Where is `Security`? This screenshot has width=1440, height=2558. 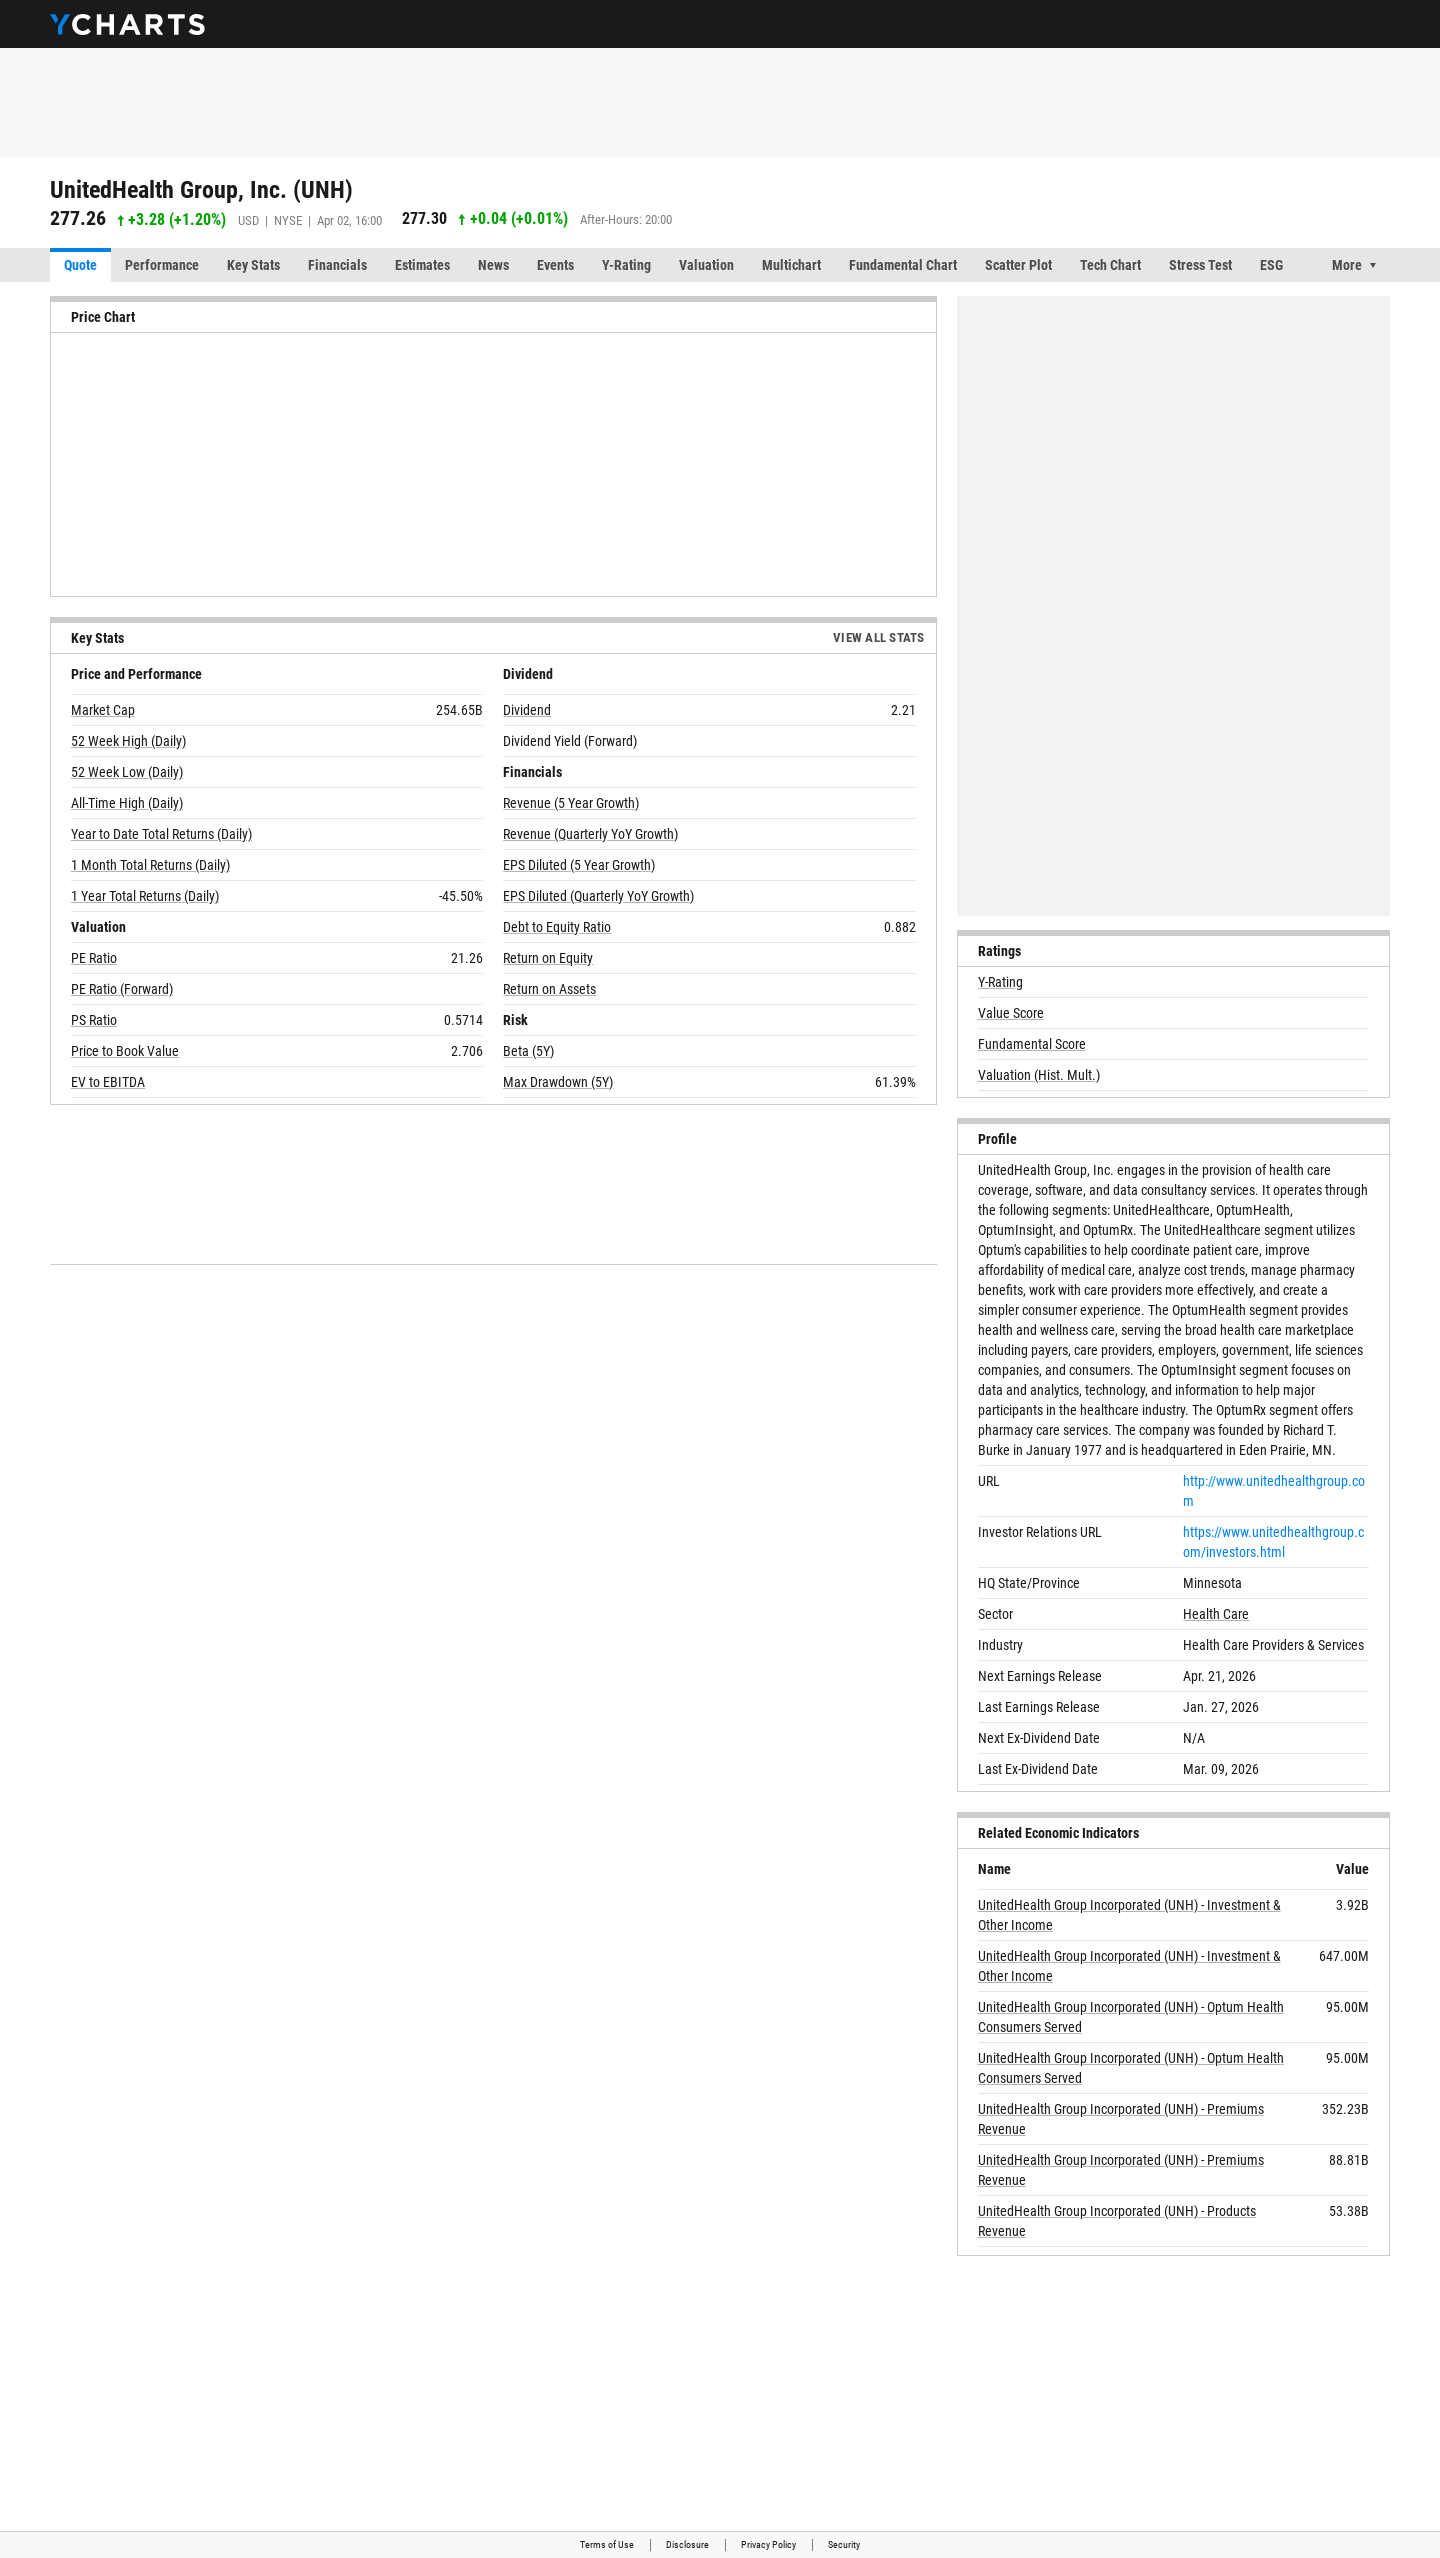
Security is located at coordinates (844, 2544).